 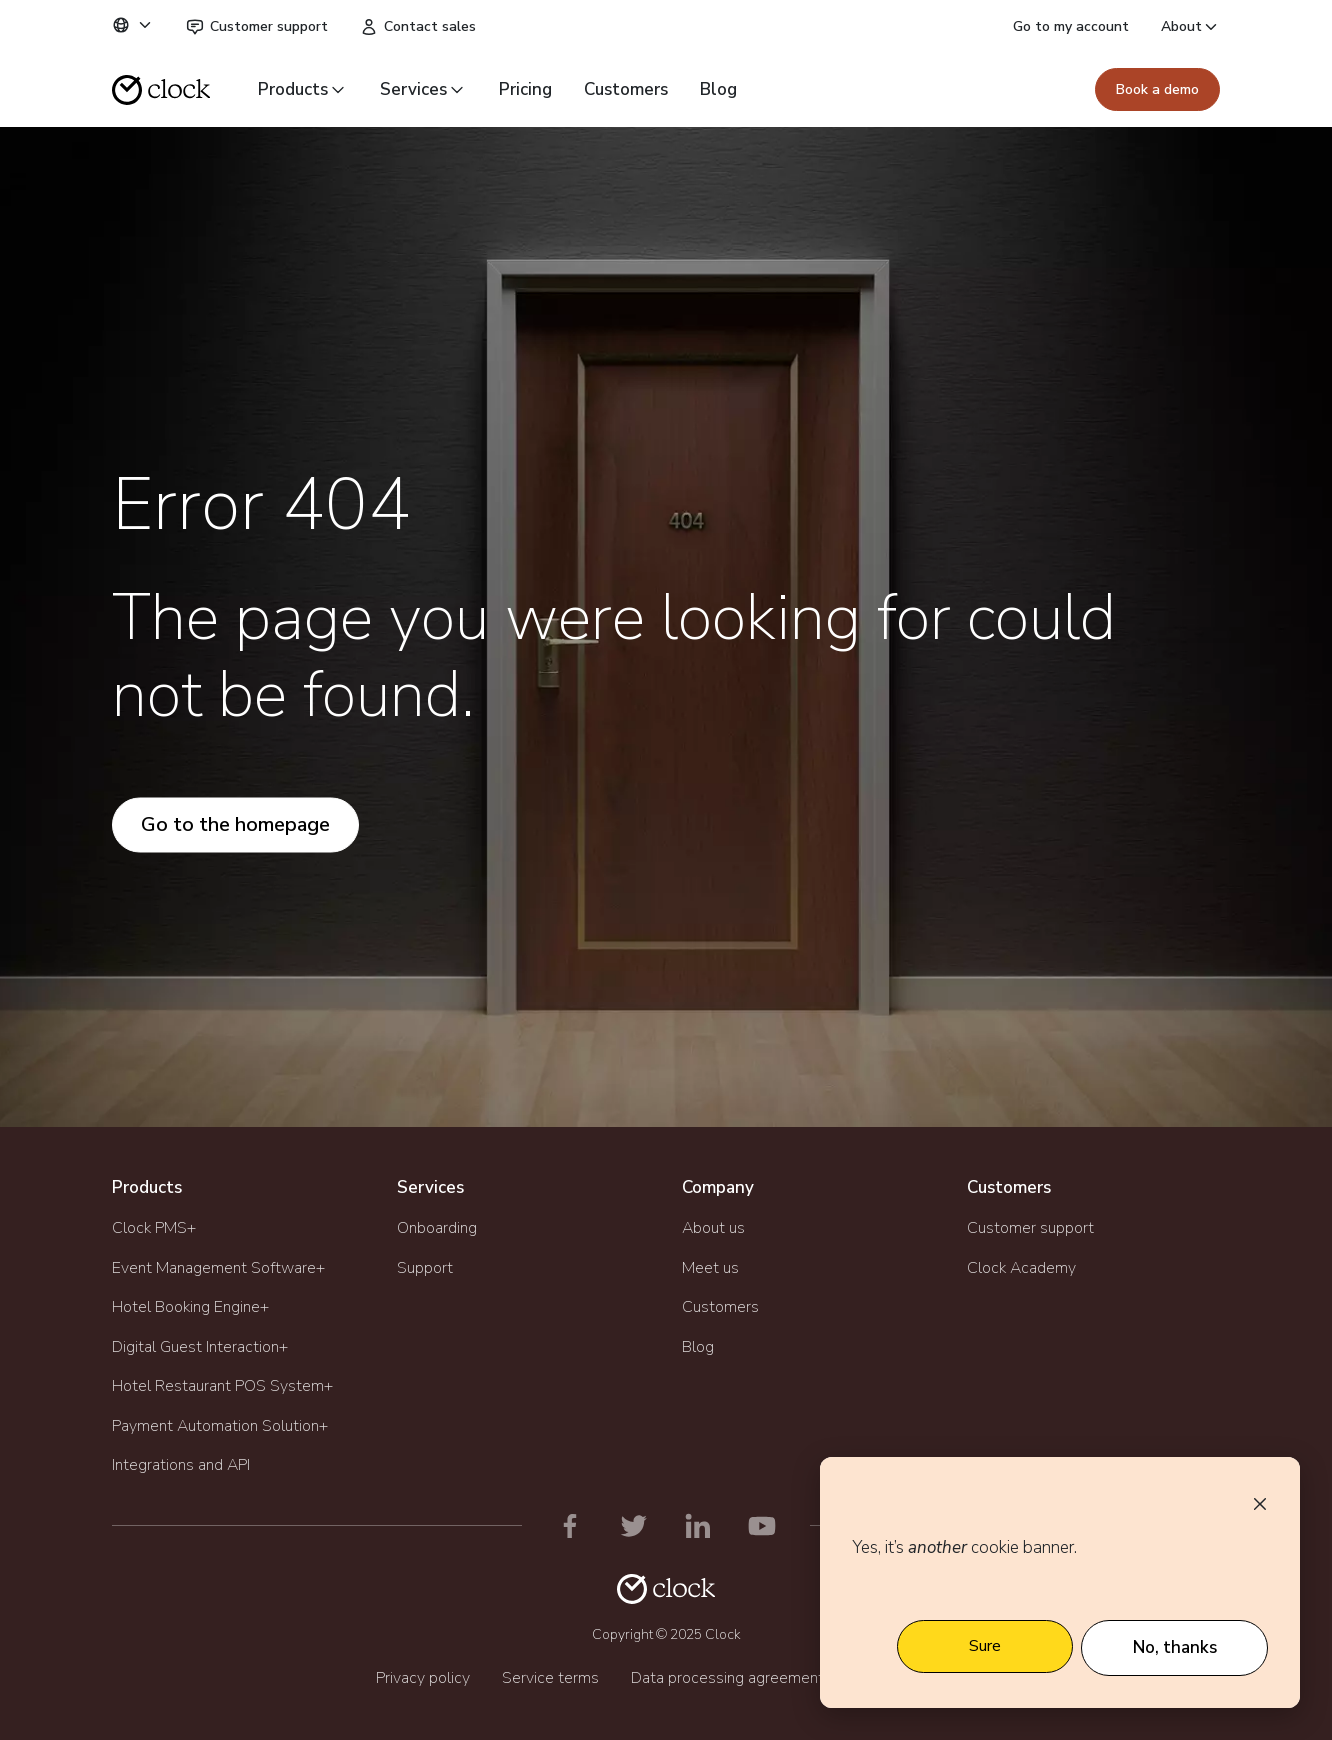 I want to click on Support, so click(x=425, y=1268).